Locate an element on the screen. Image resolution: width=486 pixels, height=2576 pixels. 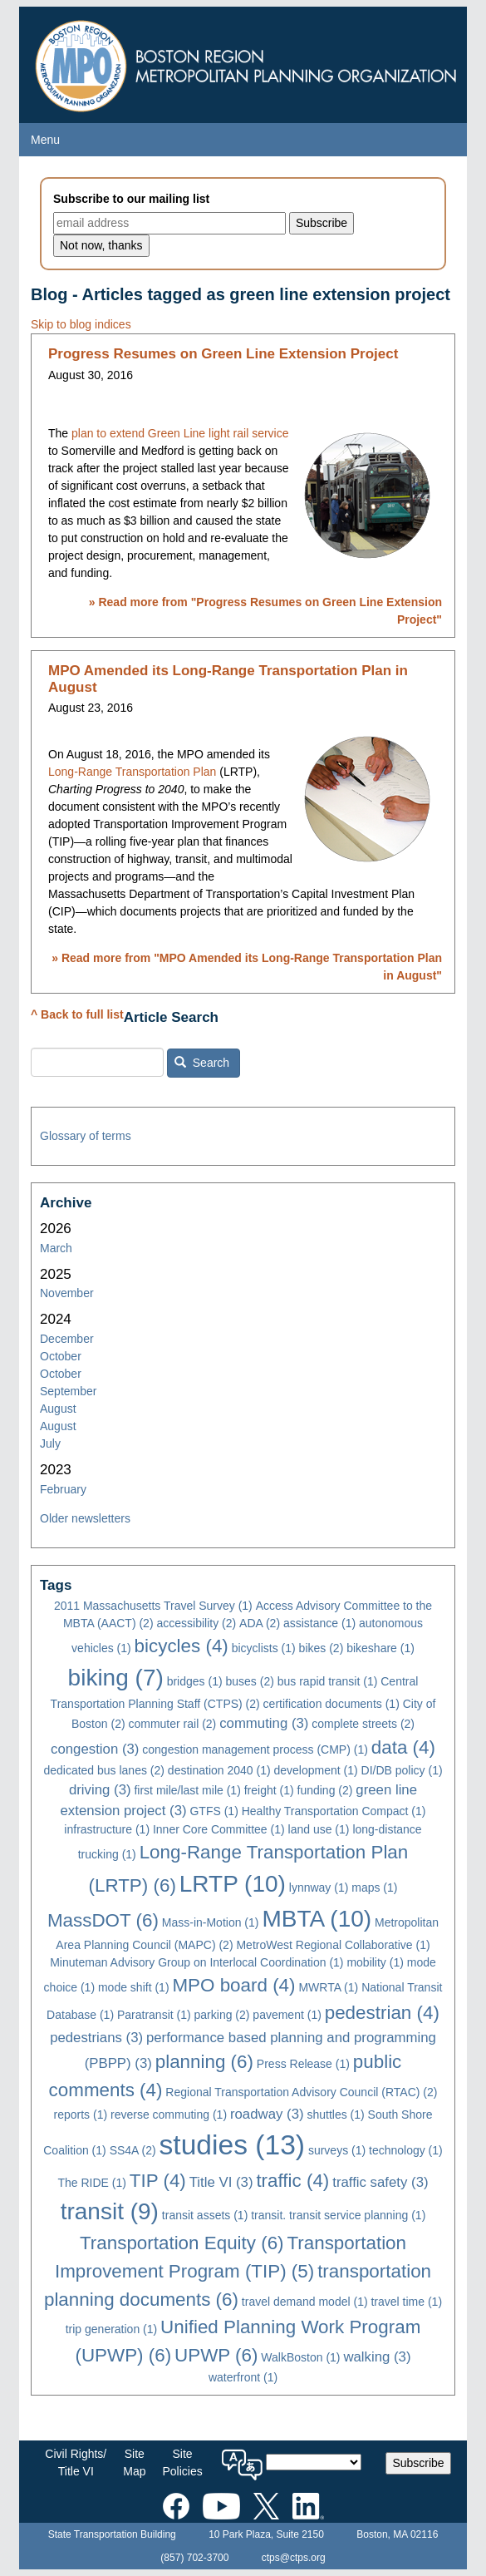
Older newsletters is located at coordinates (85, 1518).